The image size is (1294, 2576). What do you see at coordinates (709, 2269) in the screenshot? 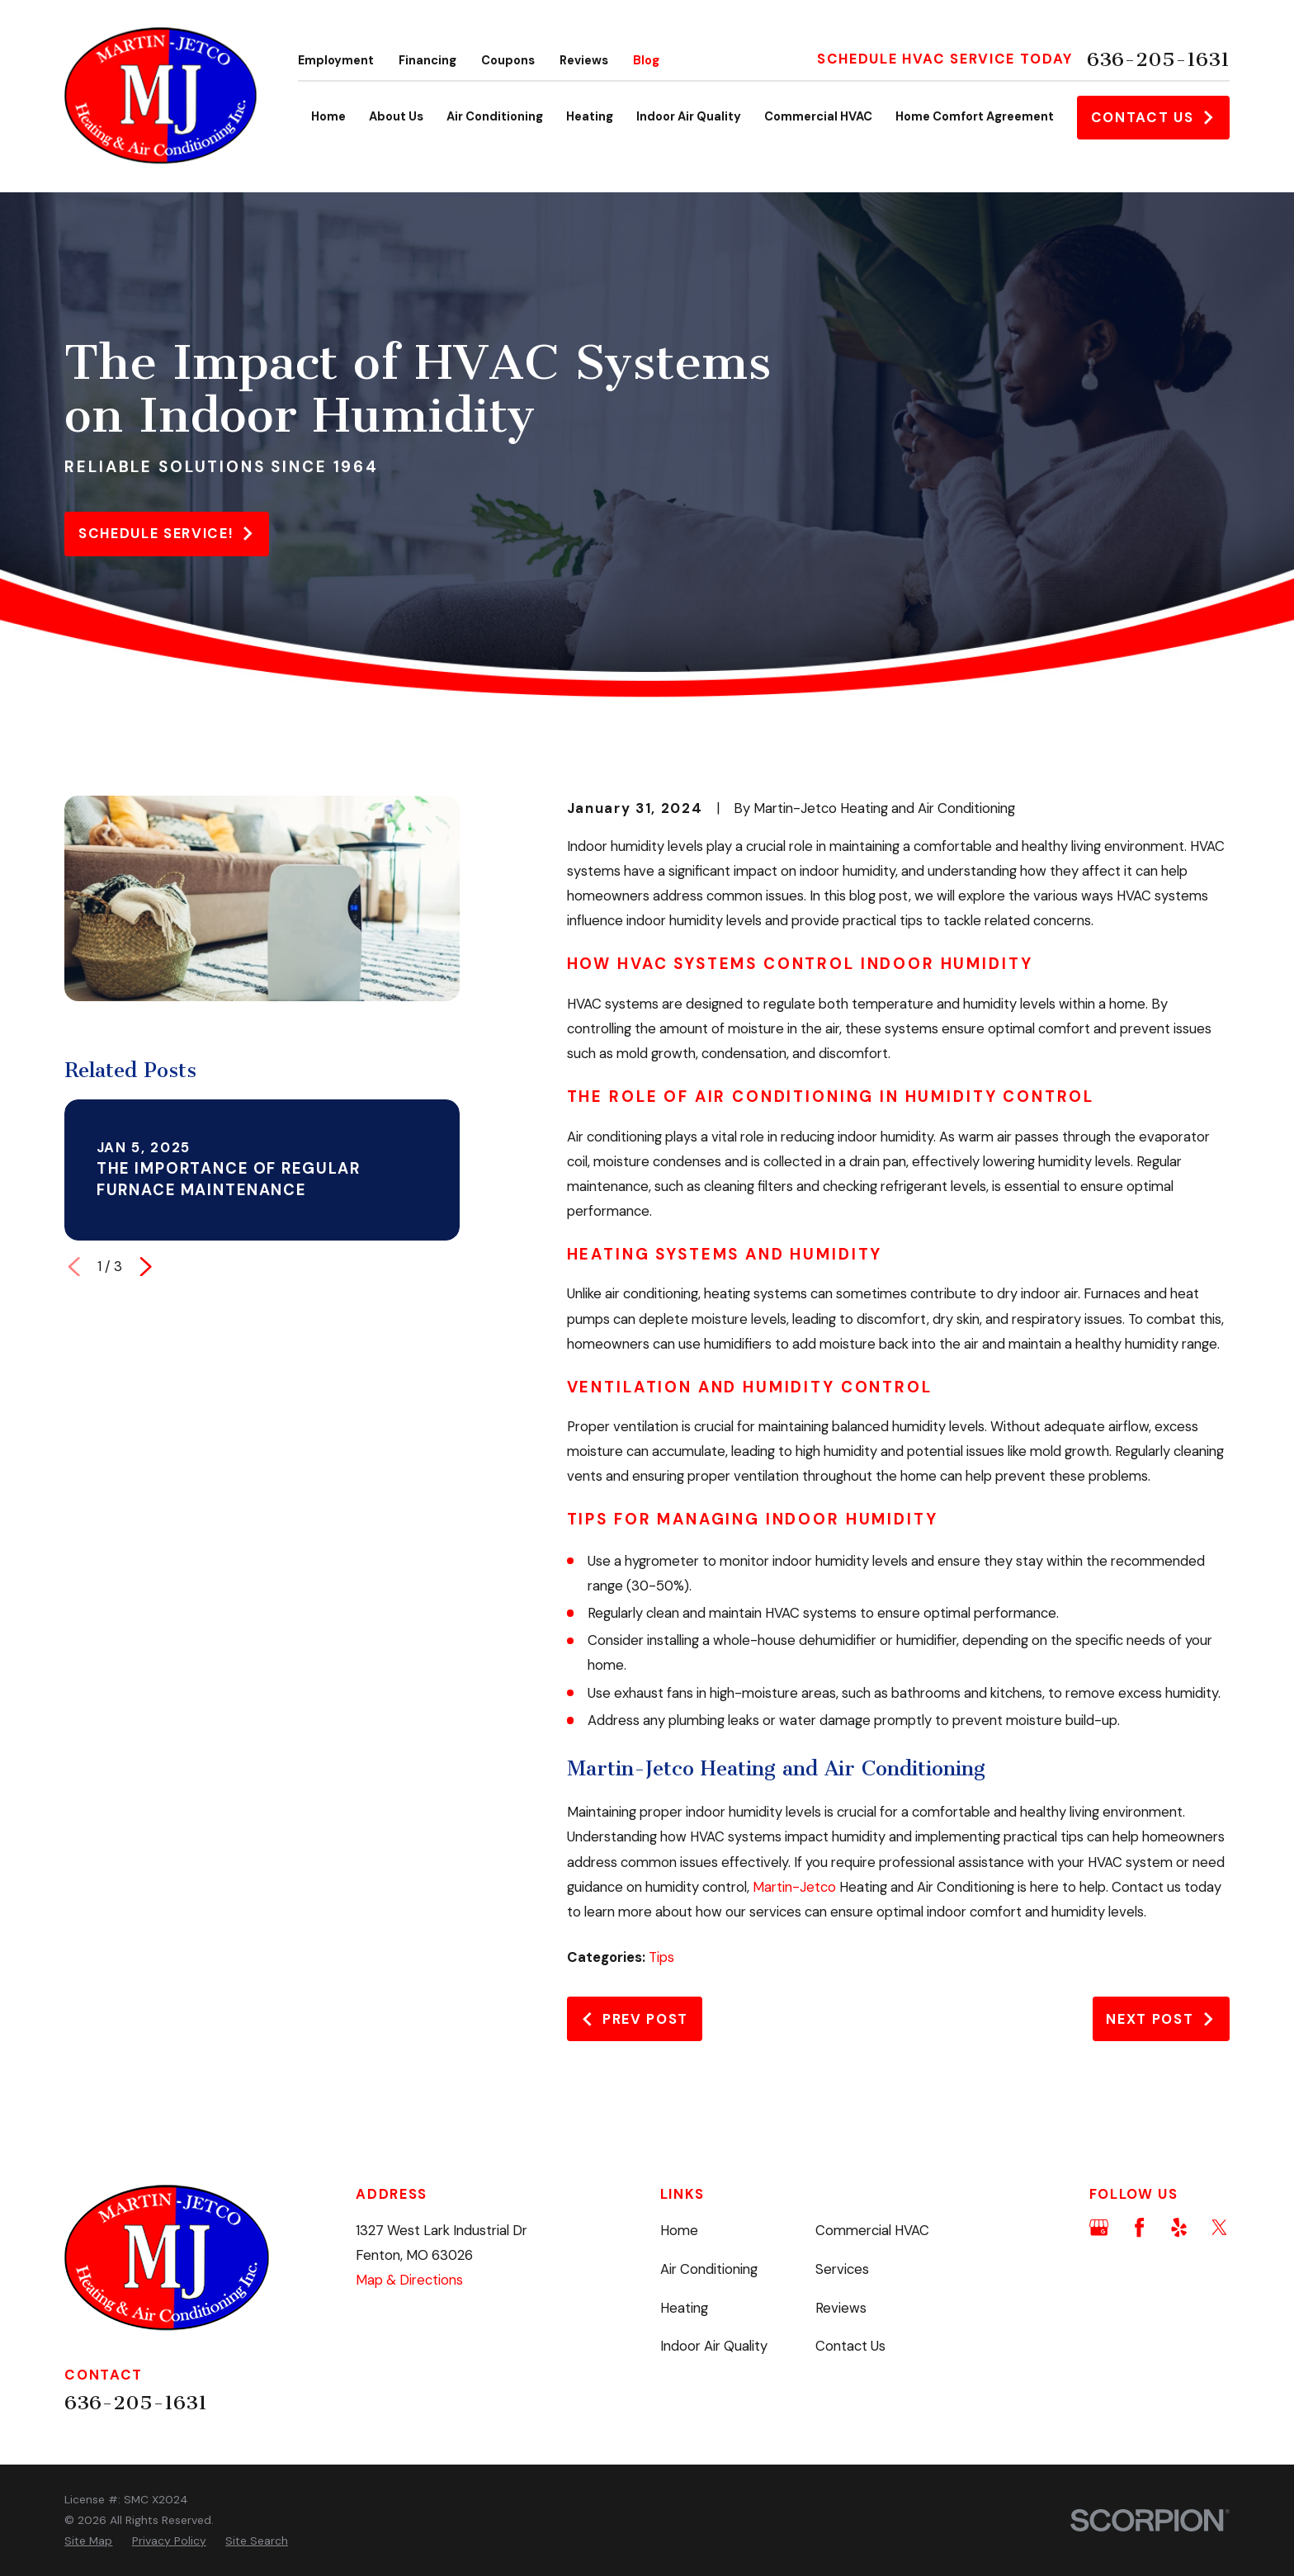
I see `Air Conditioning` at bounding box center [709, 2269].